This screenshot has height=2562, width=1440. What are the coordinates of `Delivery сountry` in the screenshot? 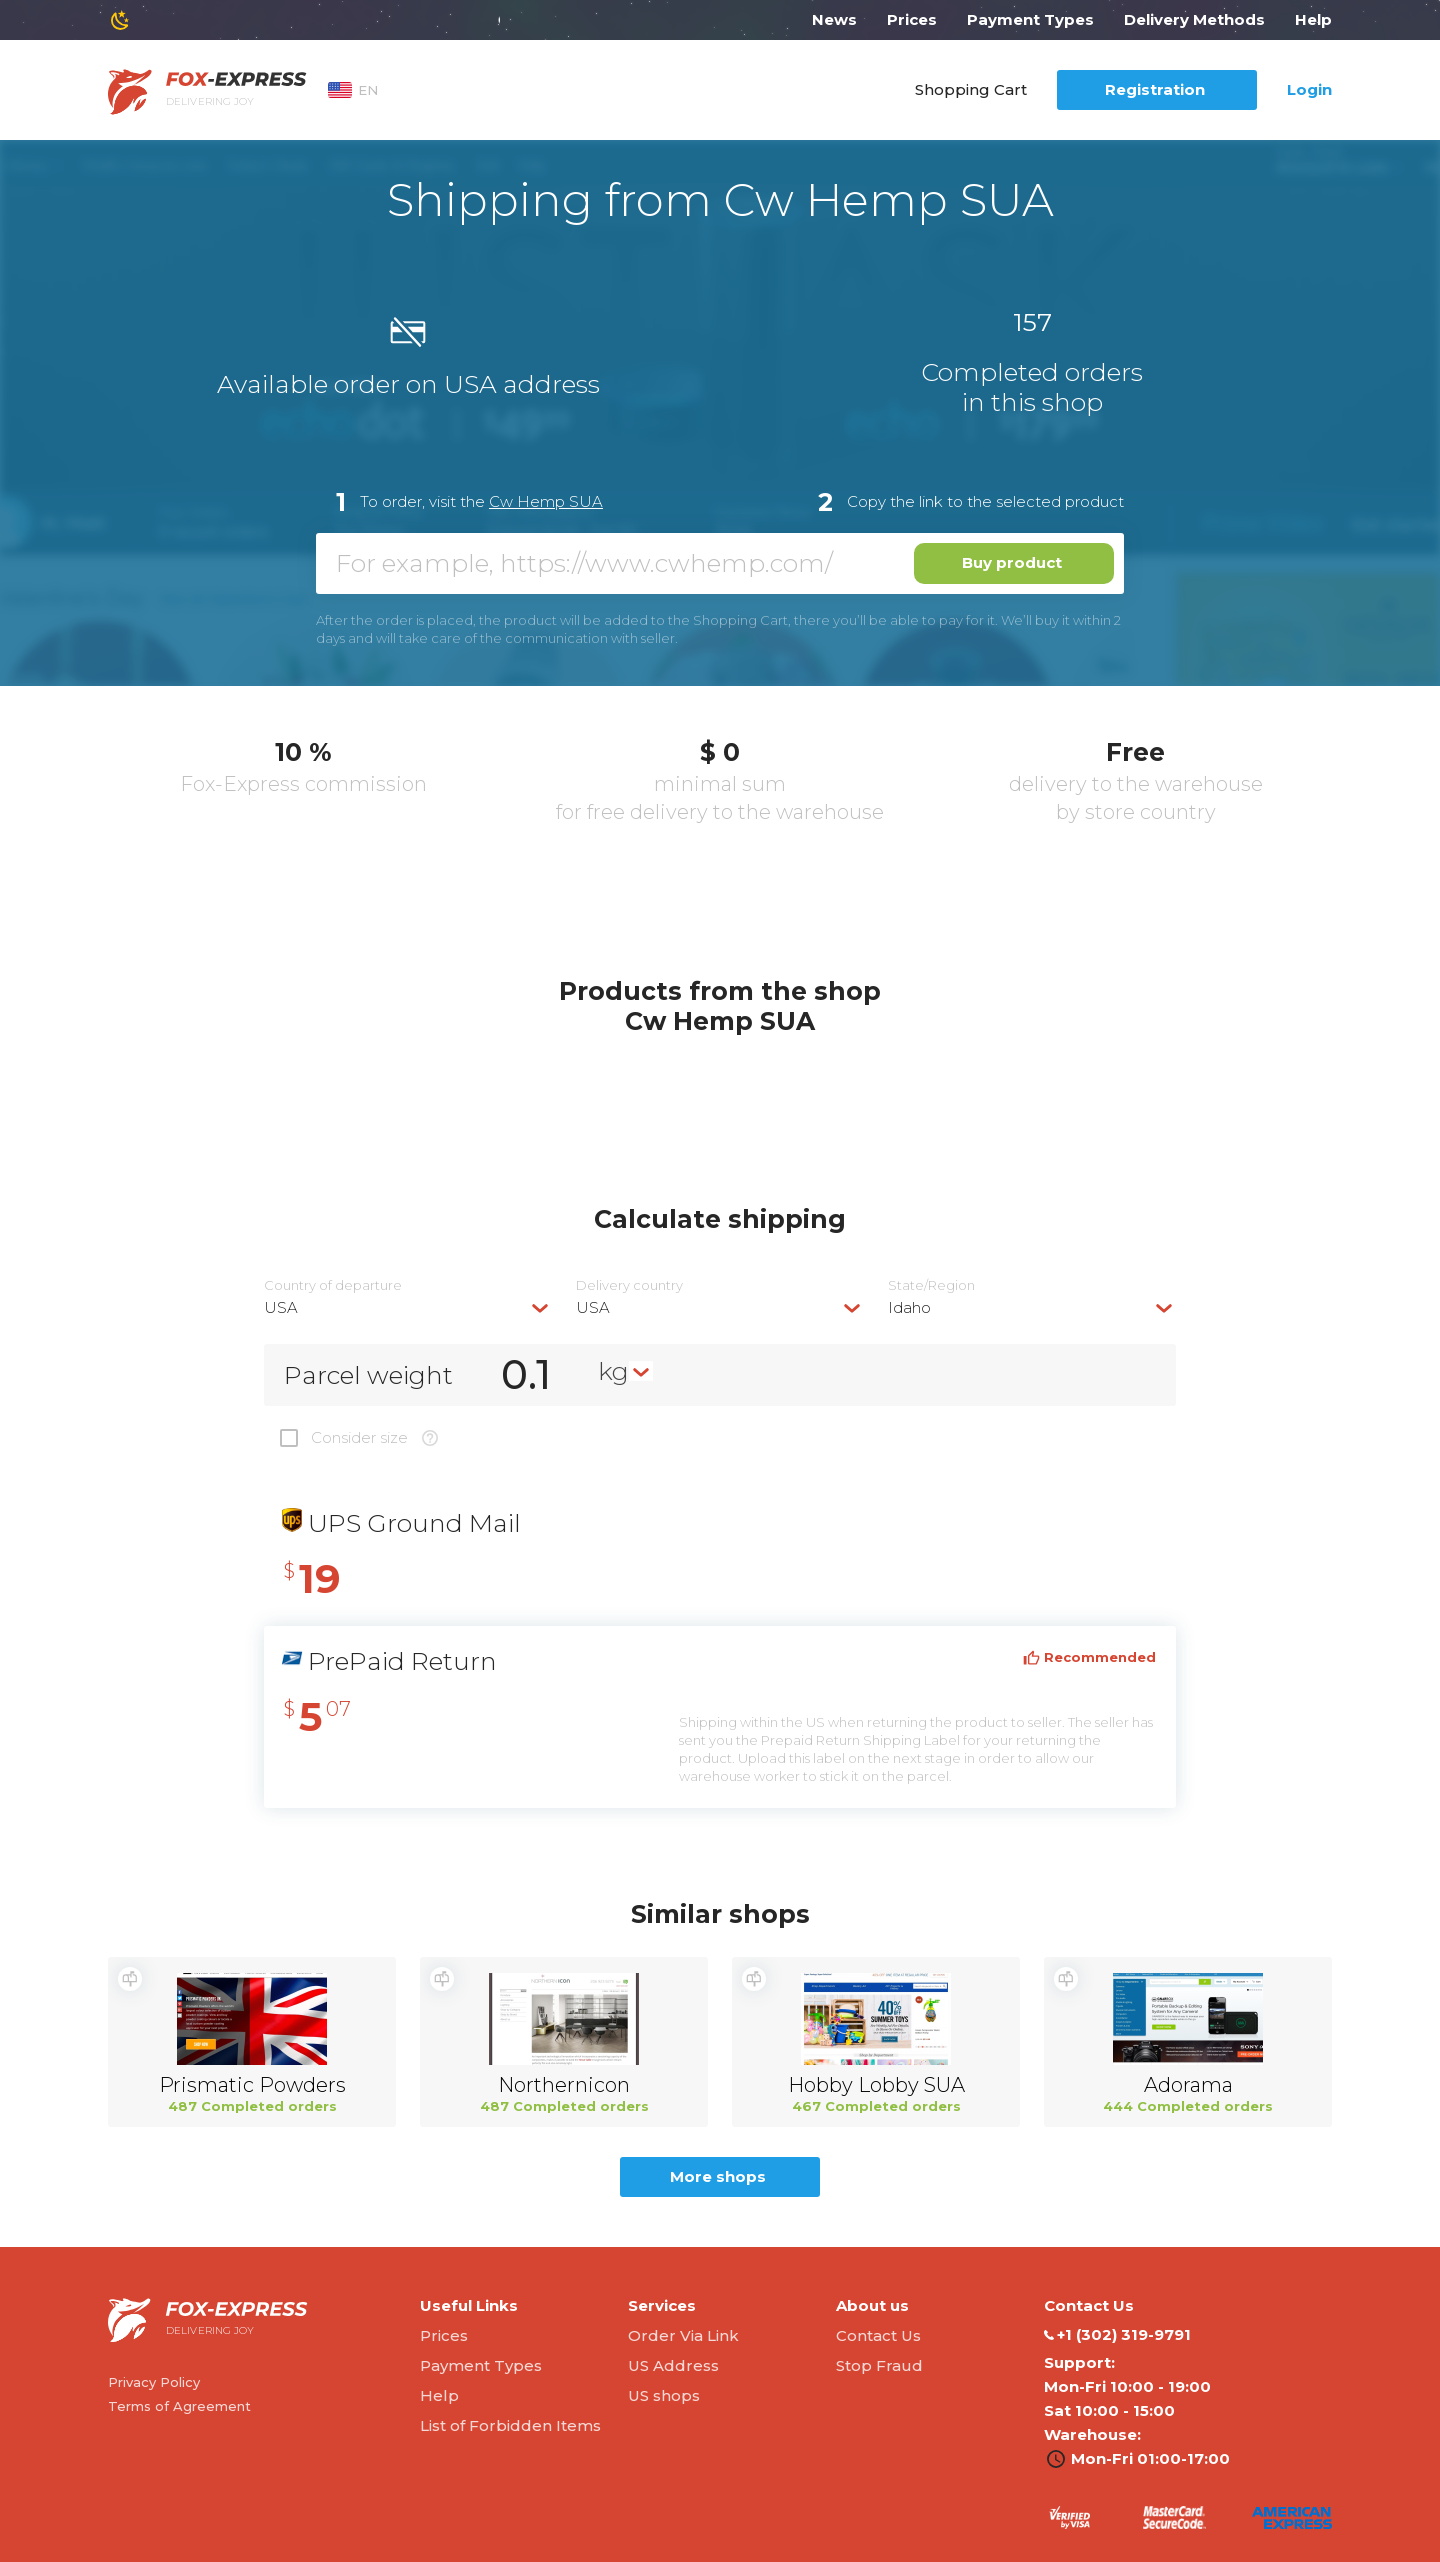 It's located at (629, 1285).